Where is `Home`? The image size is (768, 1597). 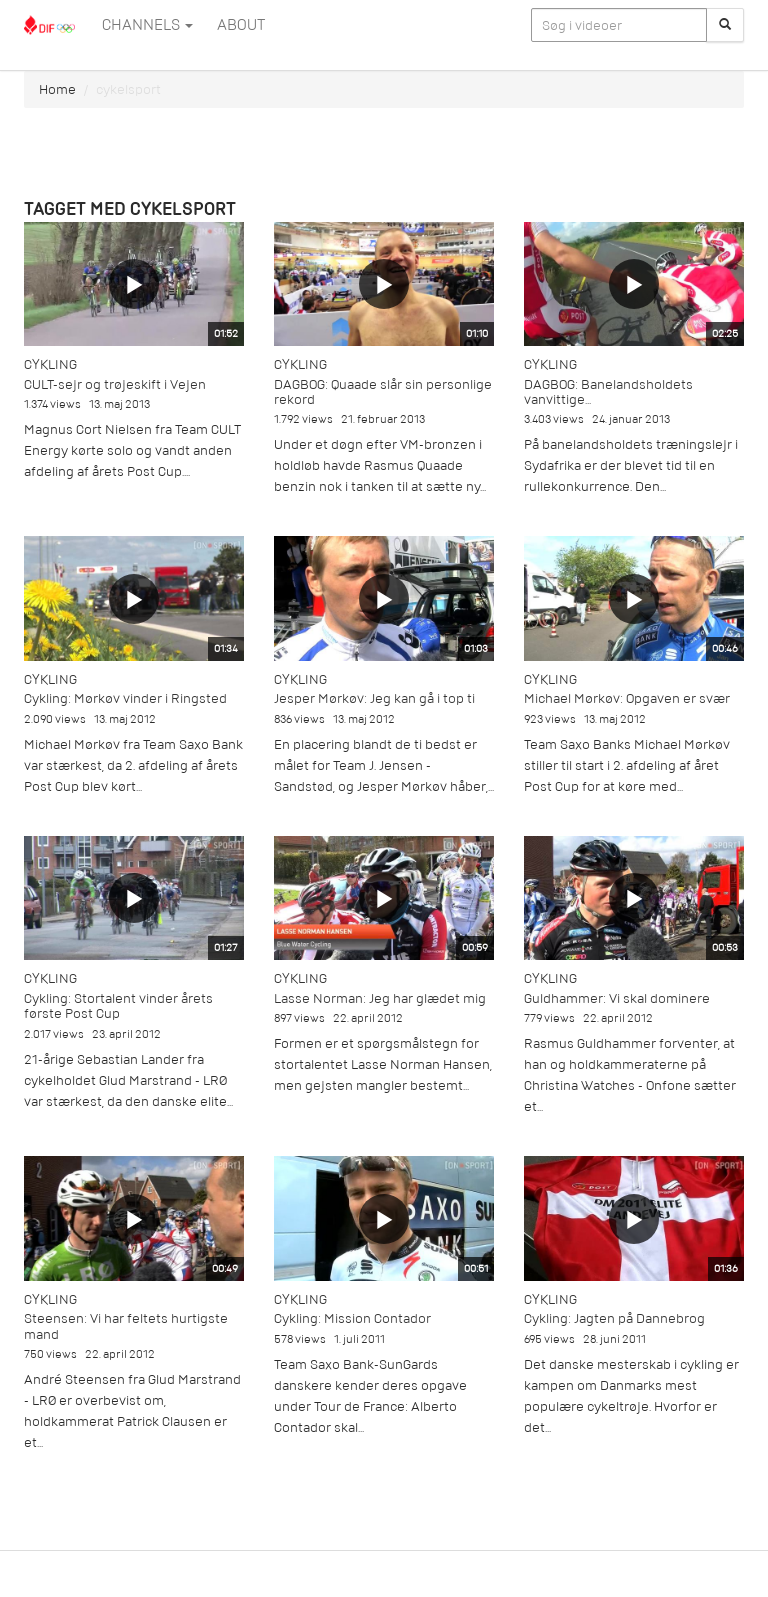
Home is located at coordinates (57, 89).